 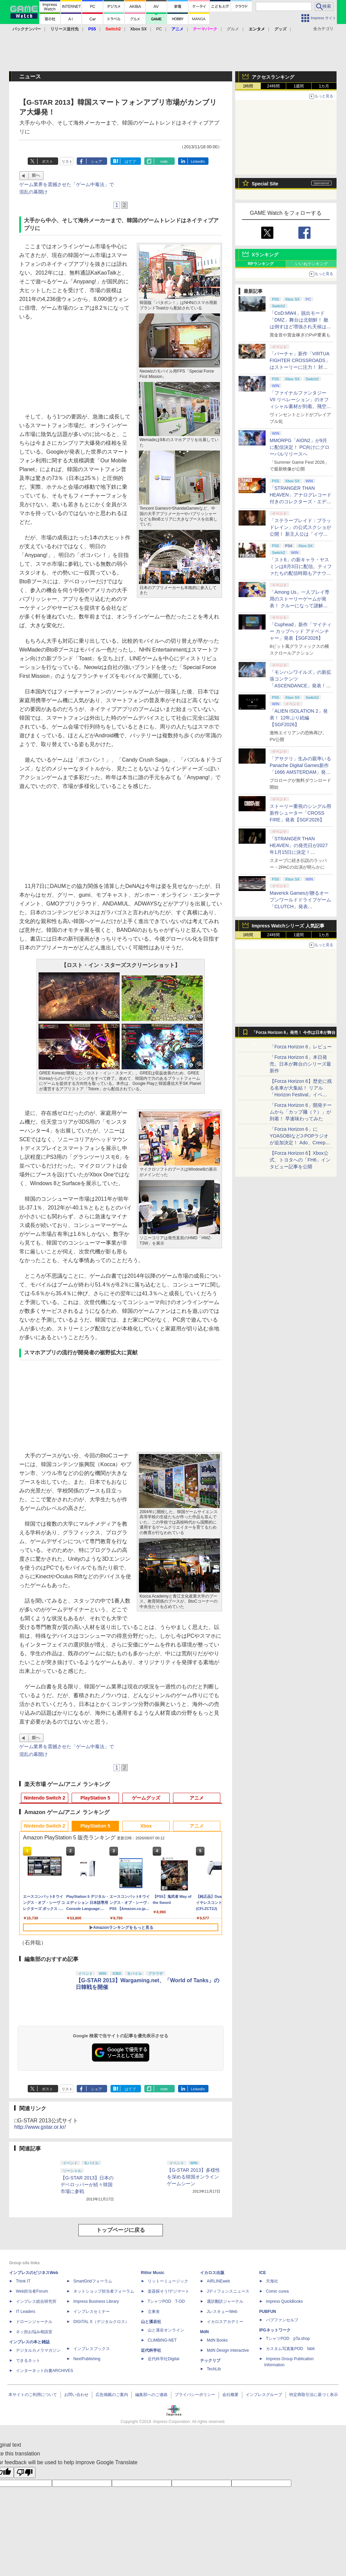 I want to click on Web担当者Forum, so click(x=32, y=2291).